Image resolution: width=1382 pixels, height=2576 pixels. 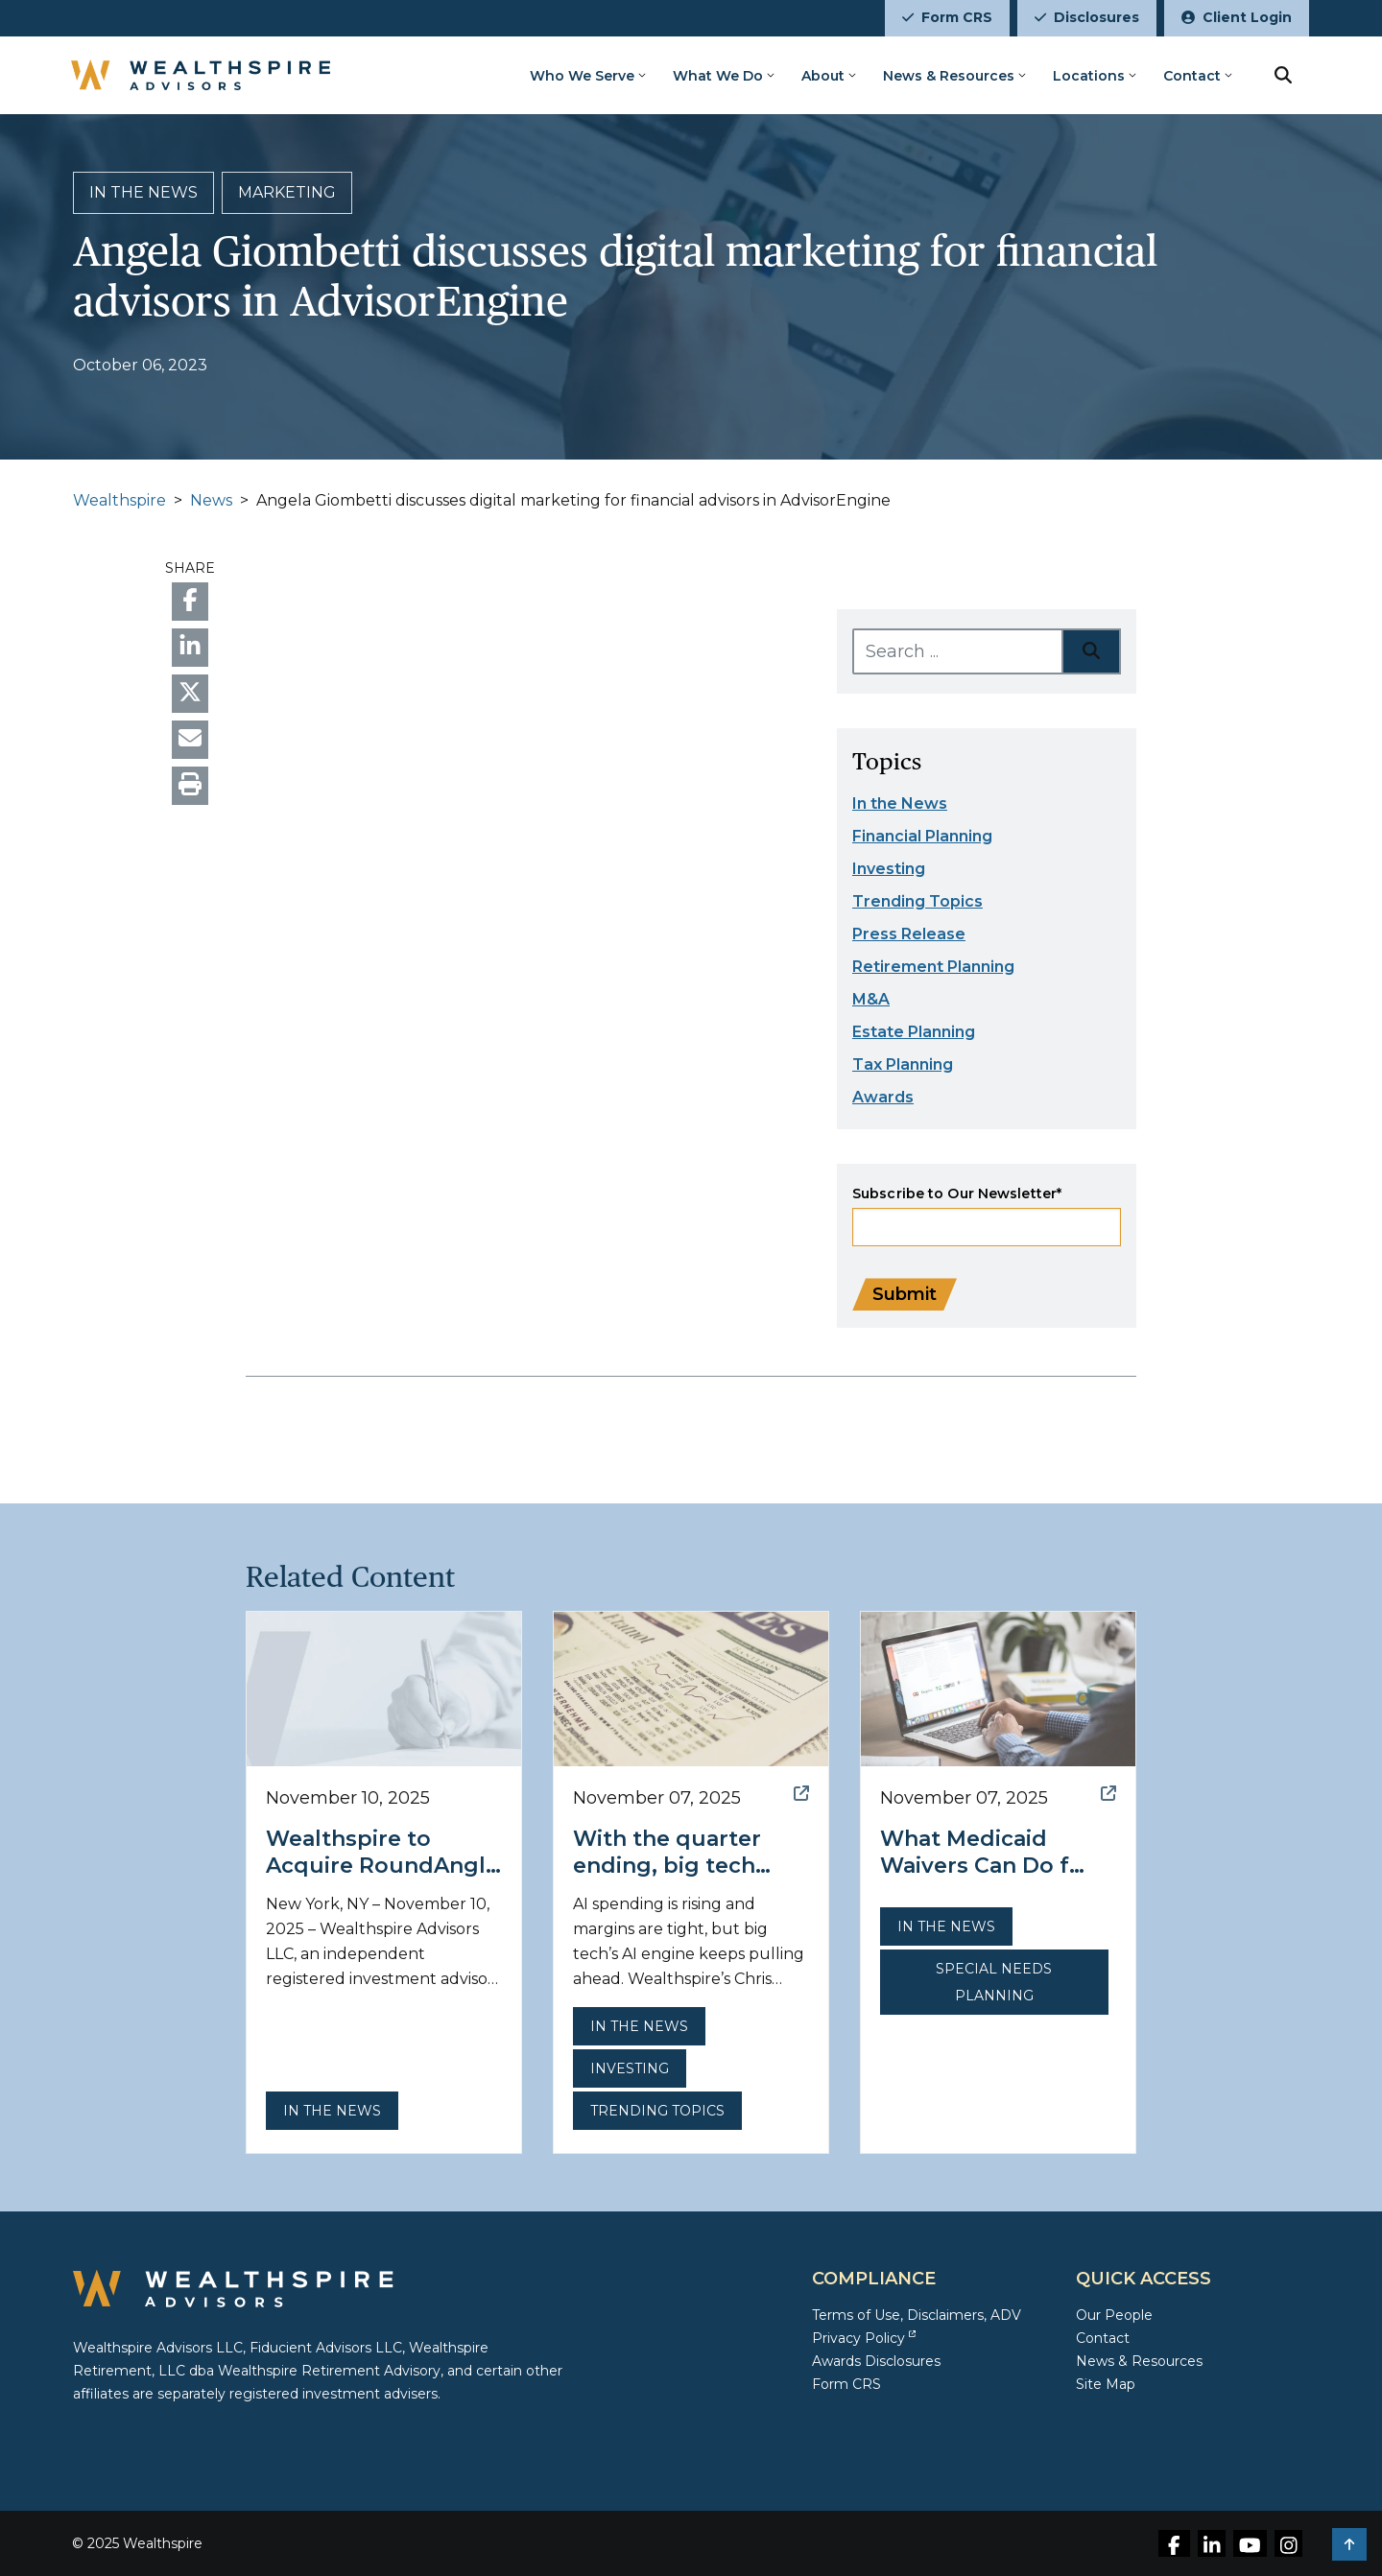 I want to click on Client Login, so click(x=1236, y=17).